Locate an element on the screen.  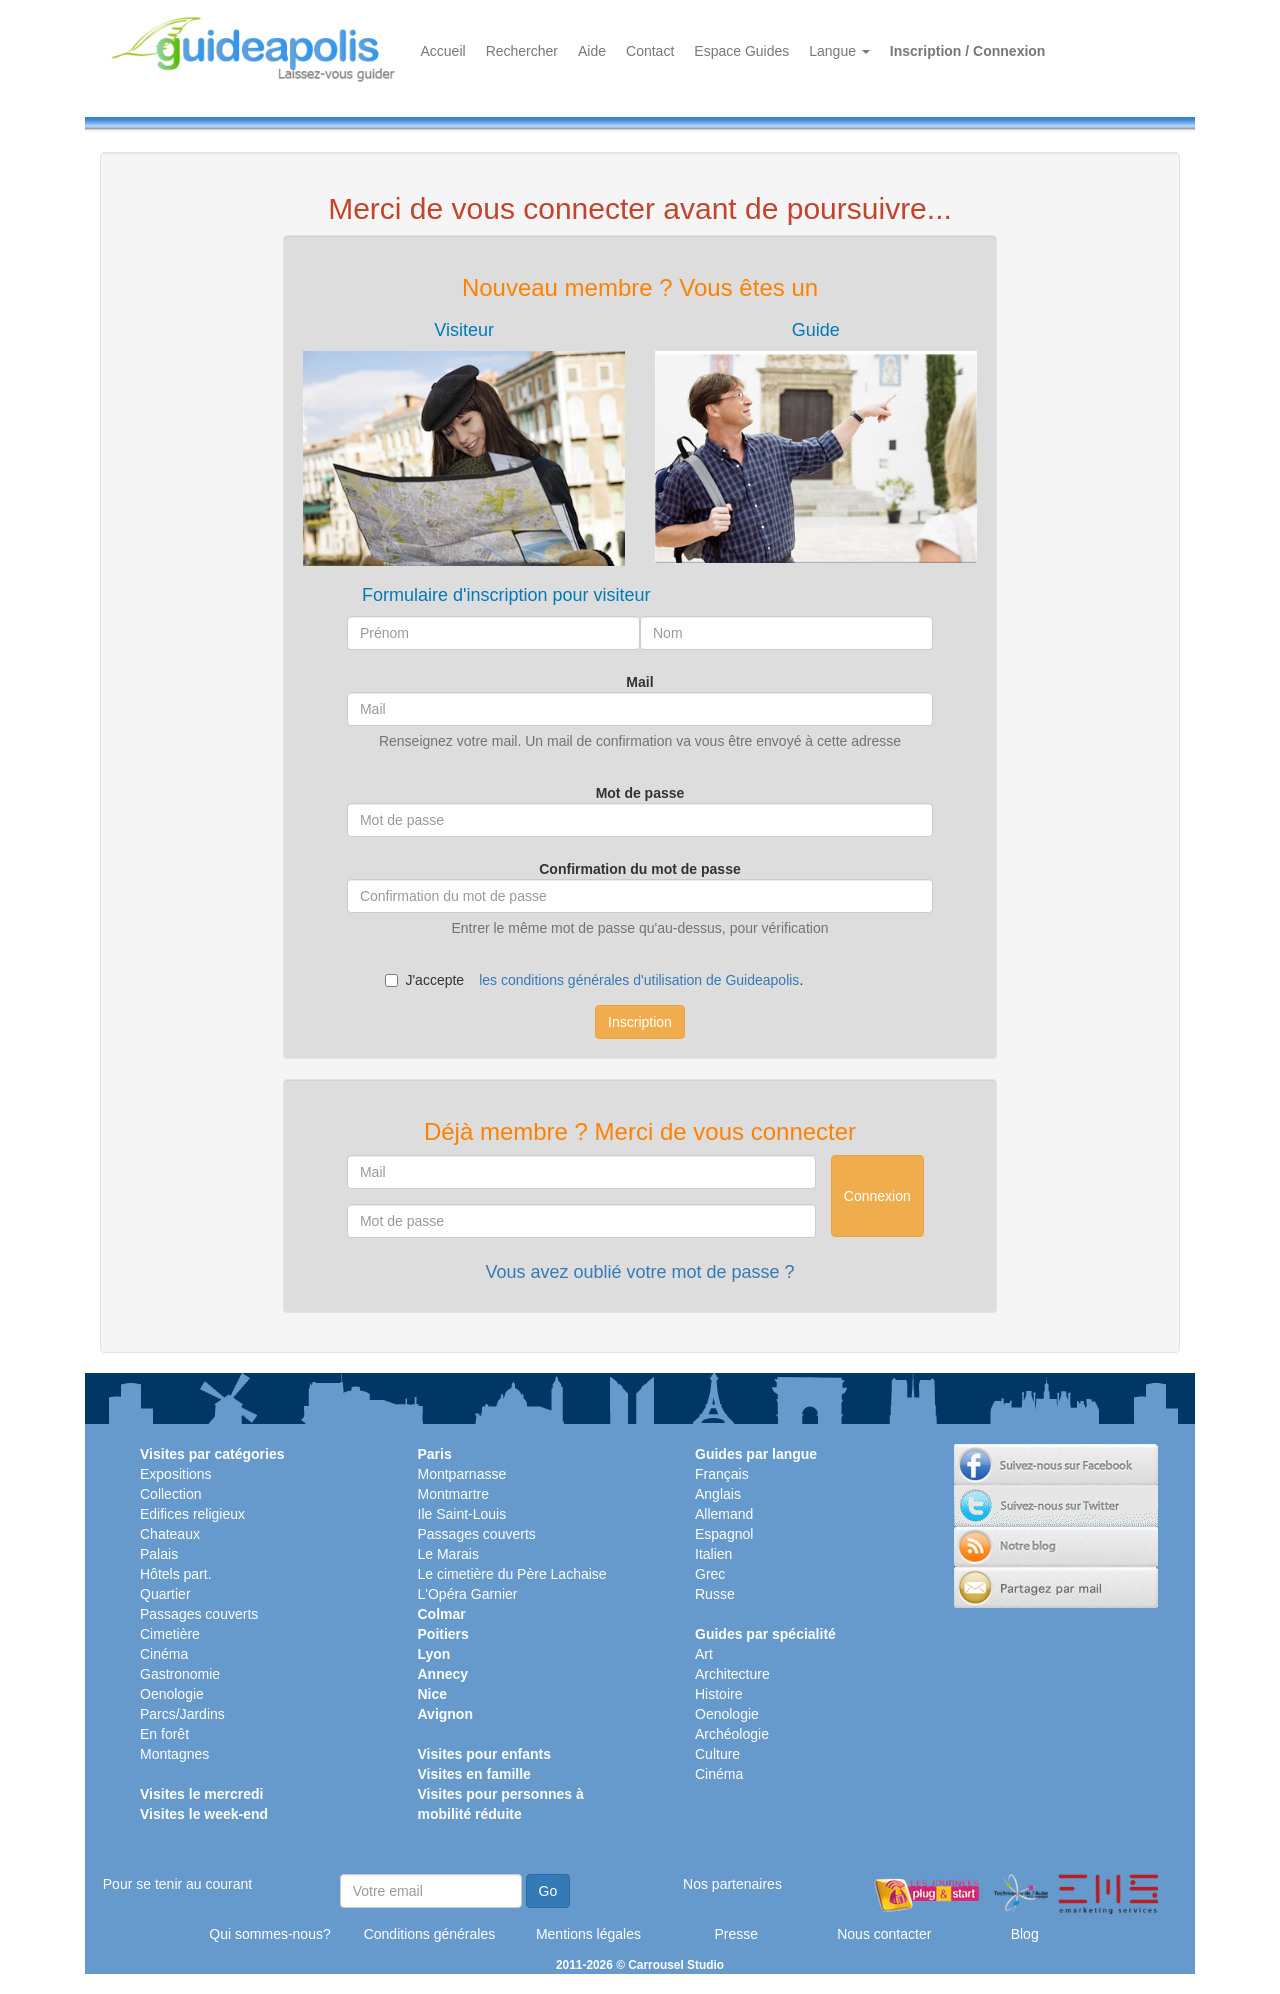
Anglais is located at coordinates (718, 1494).